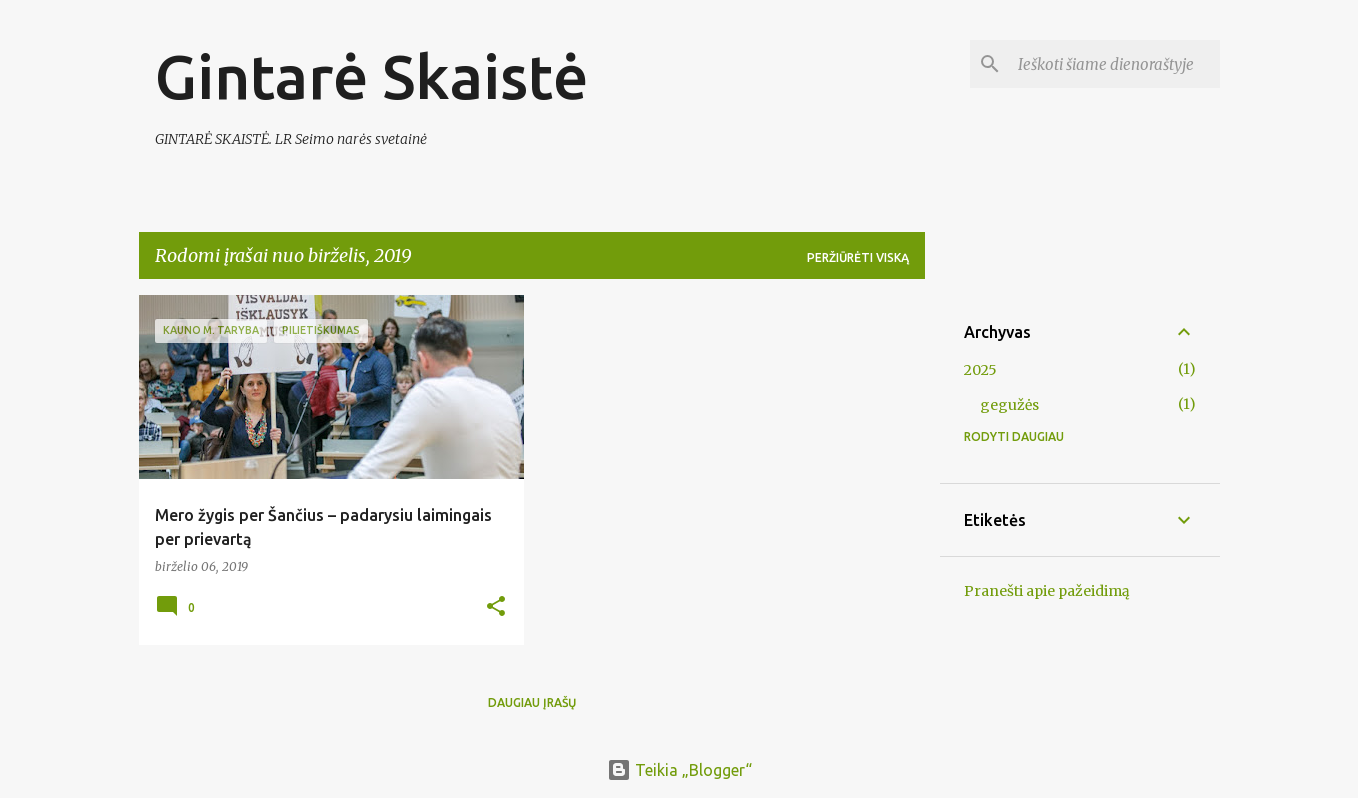 The height and width of the screenshot is (798, 1358). I want to click on Gintarė Skaistė, so click(371, 76).